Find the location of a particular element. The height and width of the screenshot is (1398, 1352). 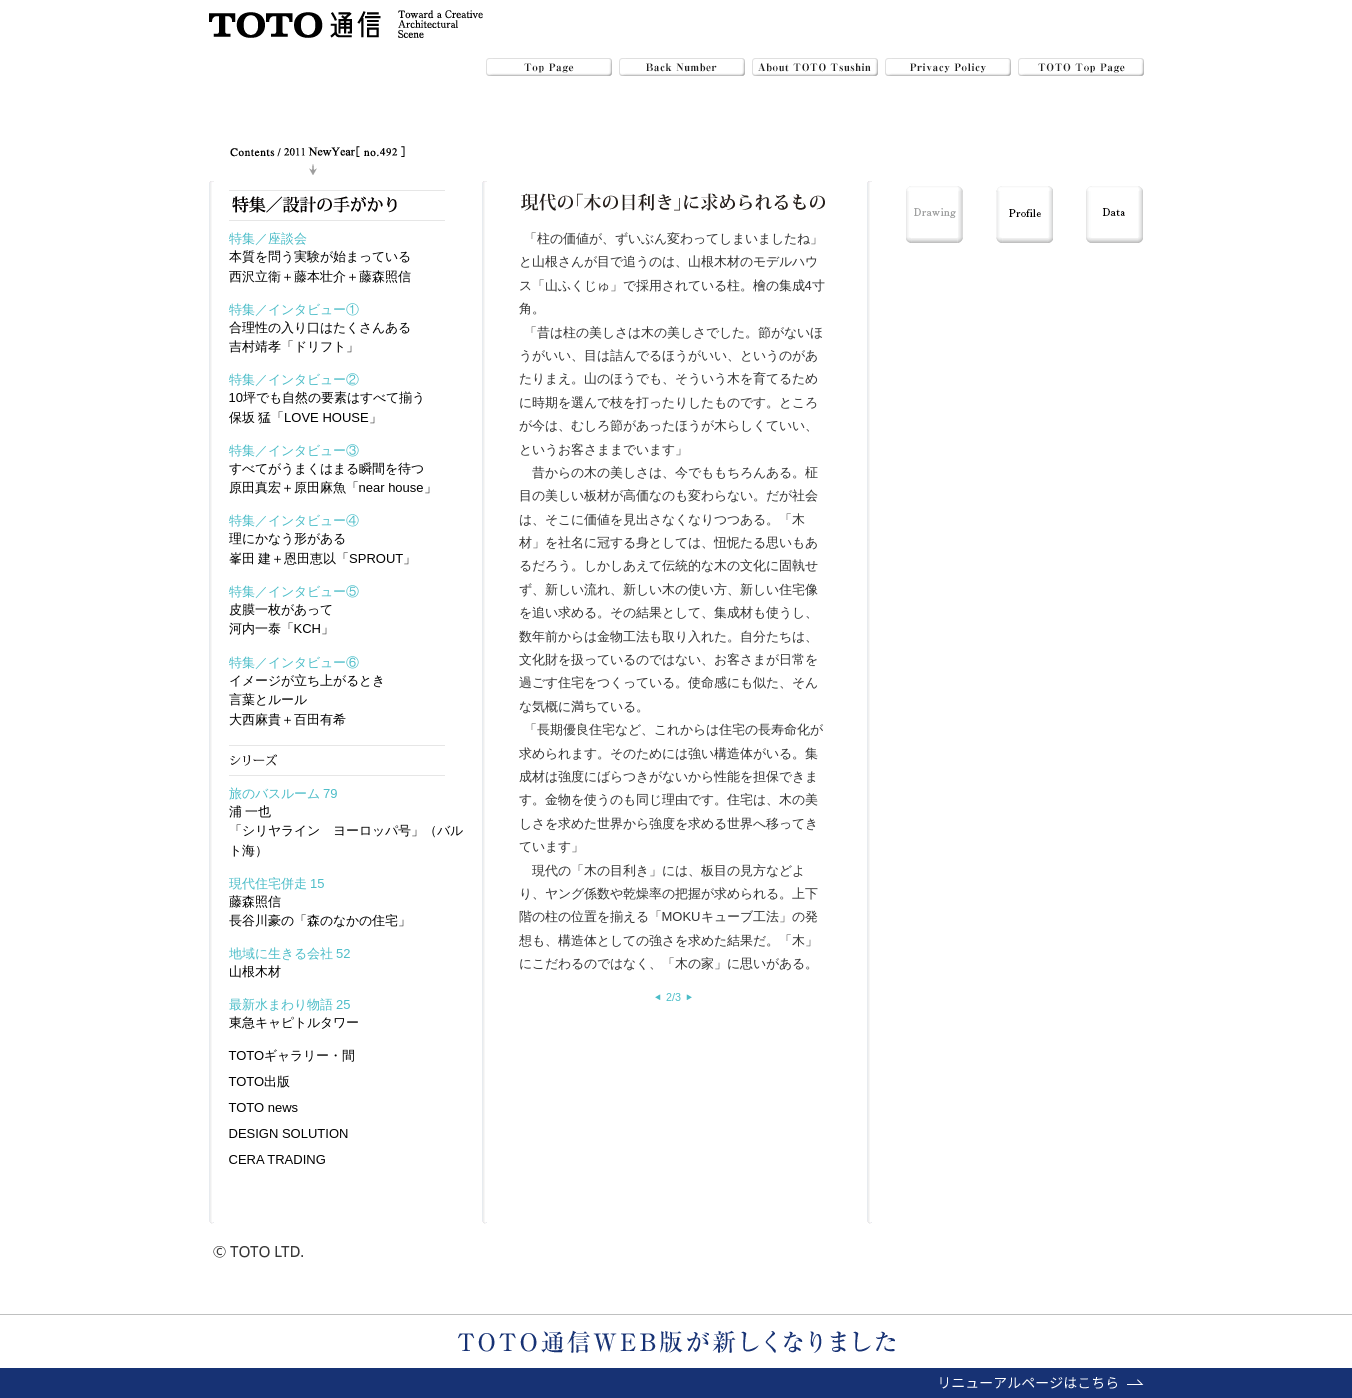

現代住宅併走 15 is located at coordinates (277, 883).